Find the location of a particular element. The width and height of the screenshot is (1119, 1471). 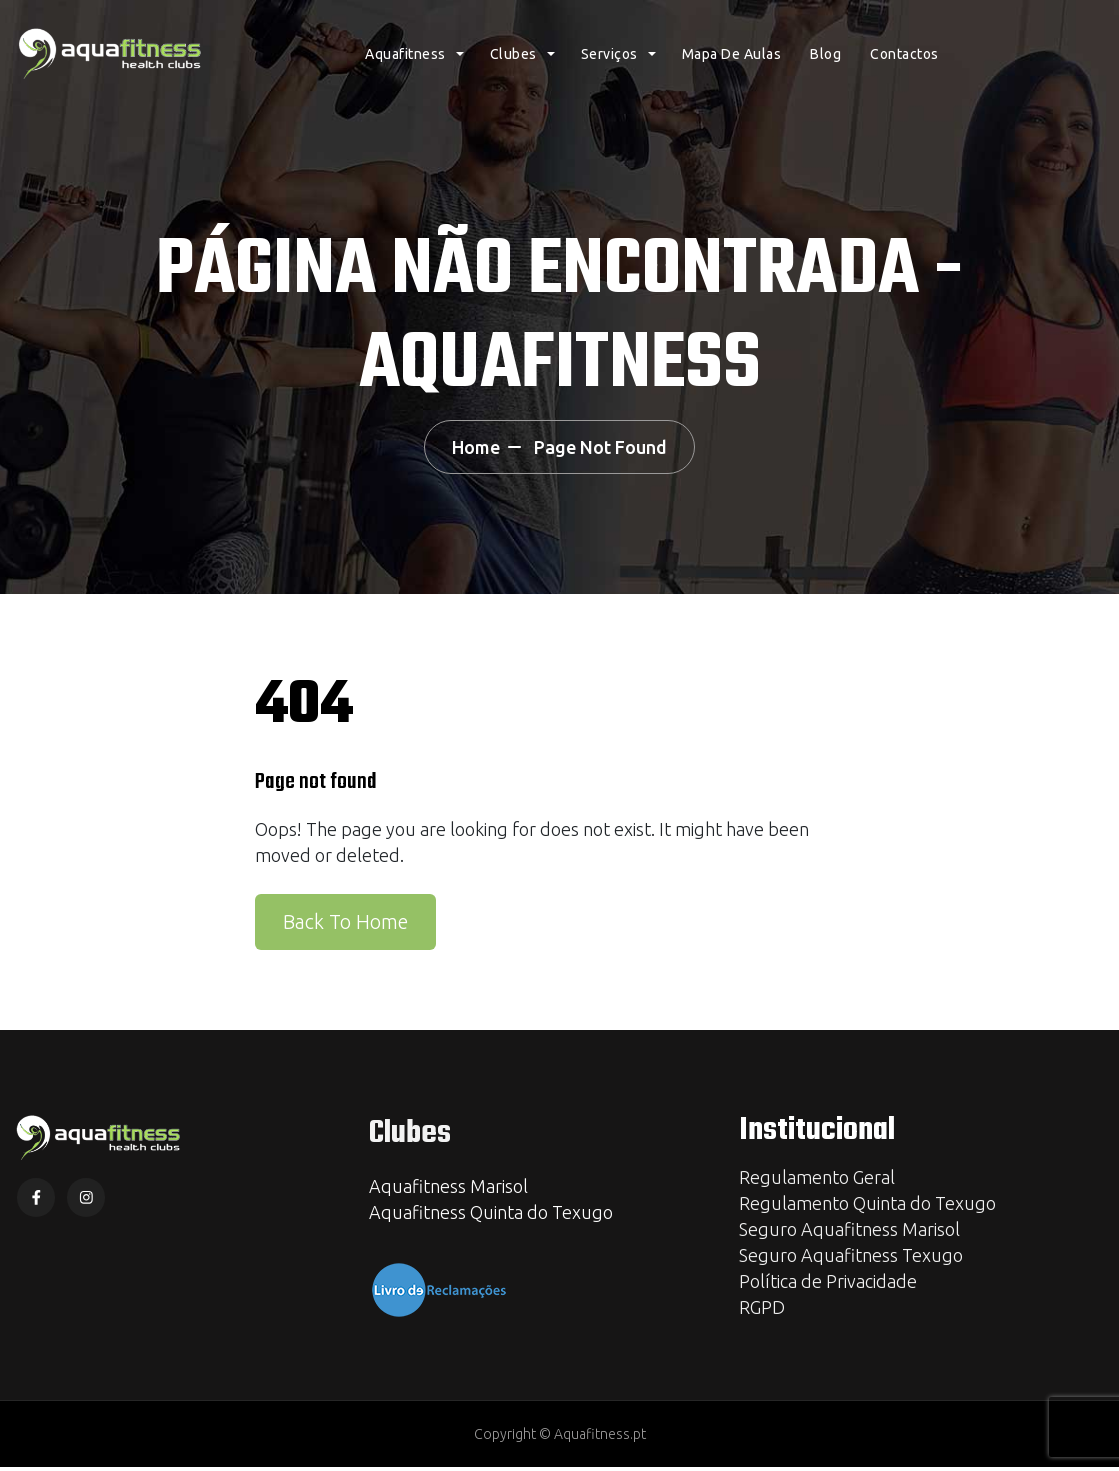

Blog is located at coordinates (825, 65).